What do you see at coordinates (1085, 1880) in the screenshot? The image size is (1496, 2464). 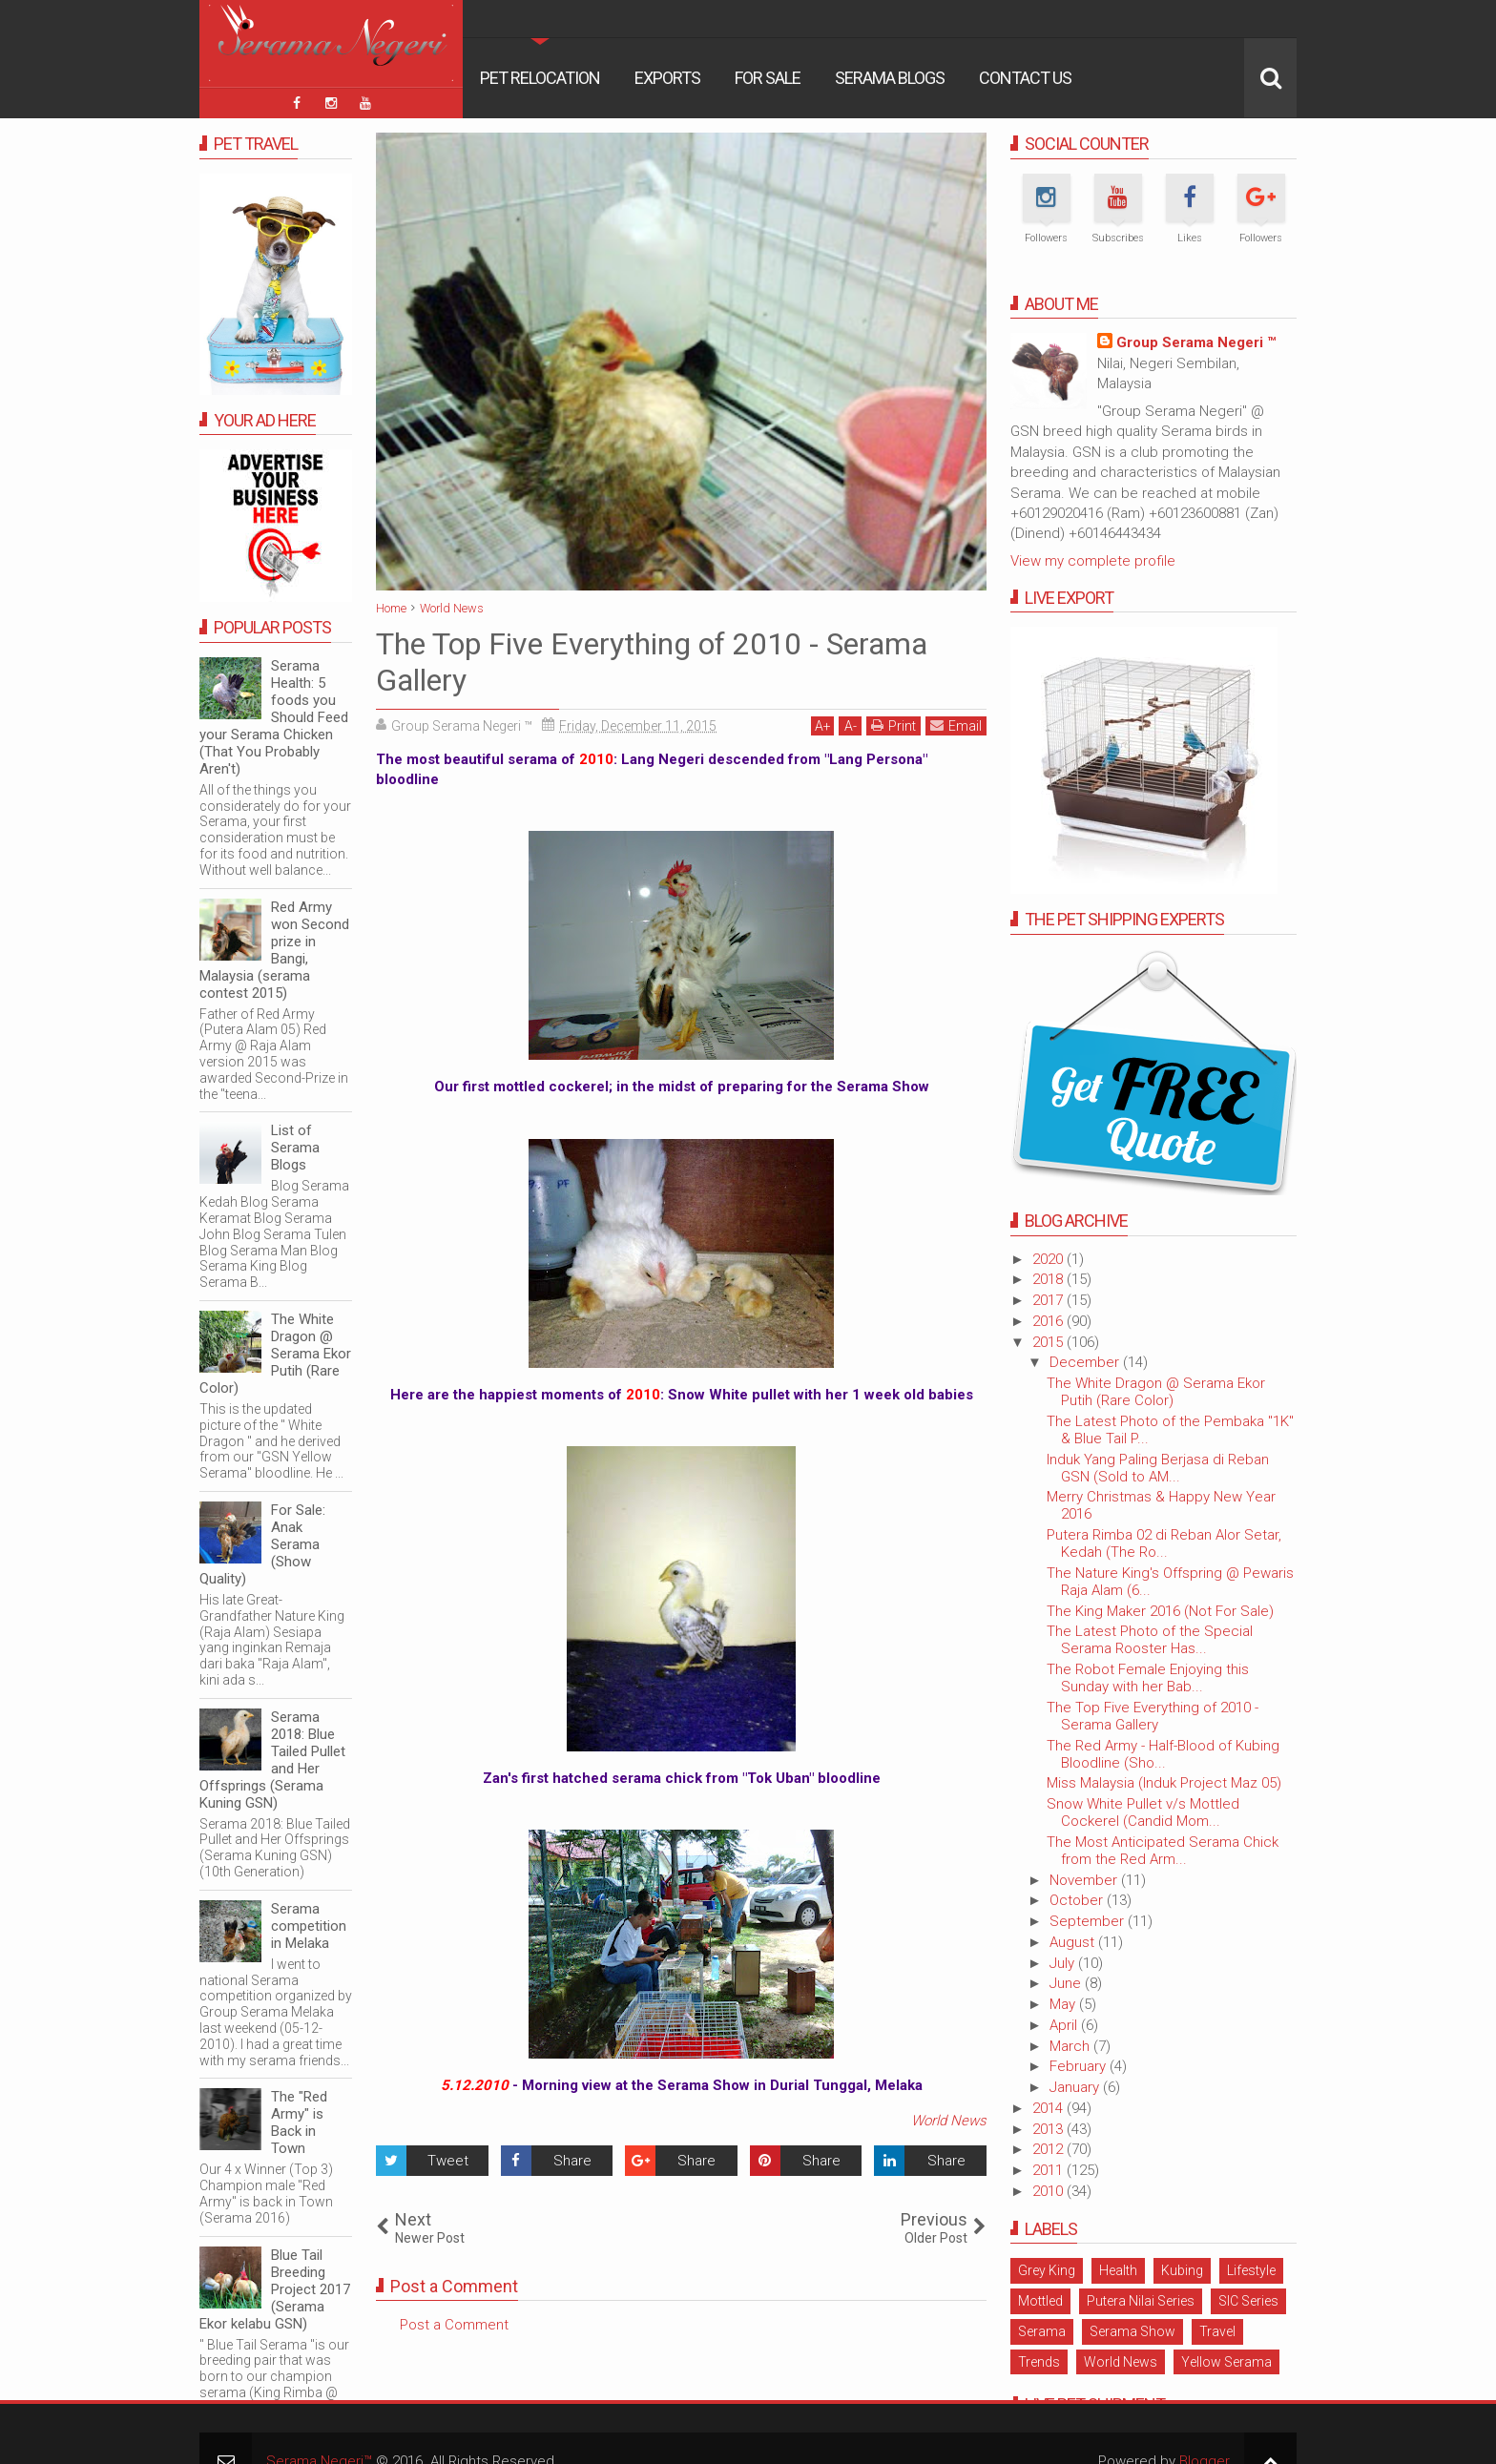 I see `November` at bounding box center [1085, 1880].